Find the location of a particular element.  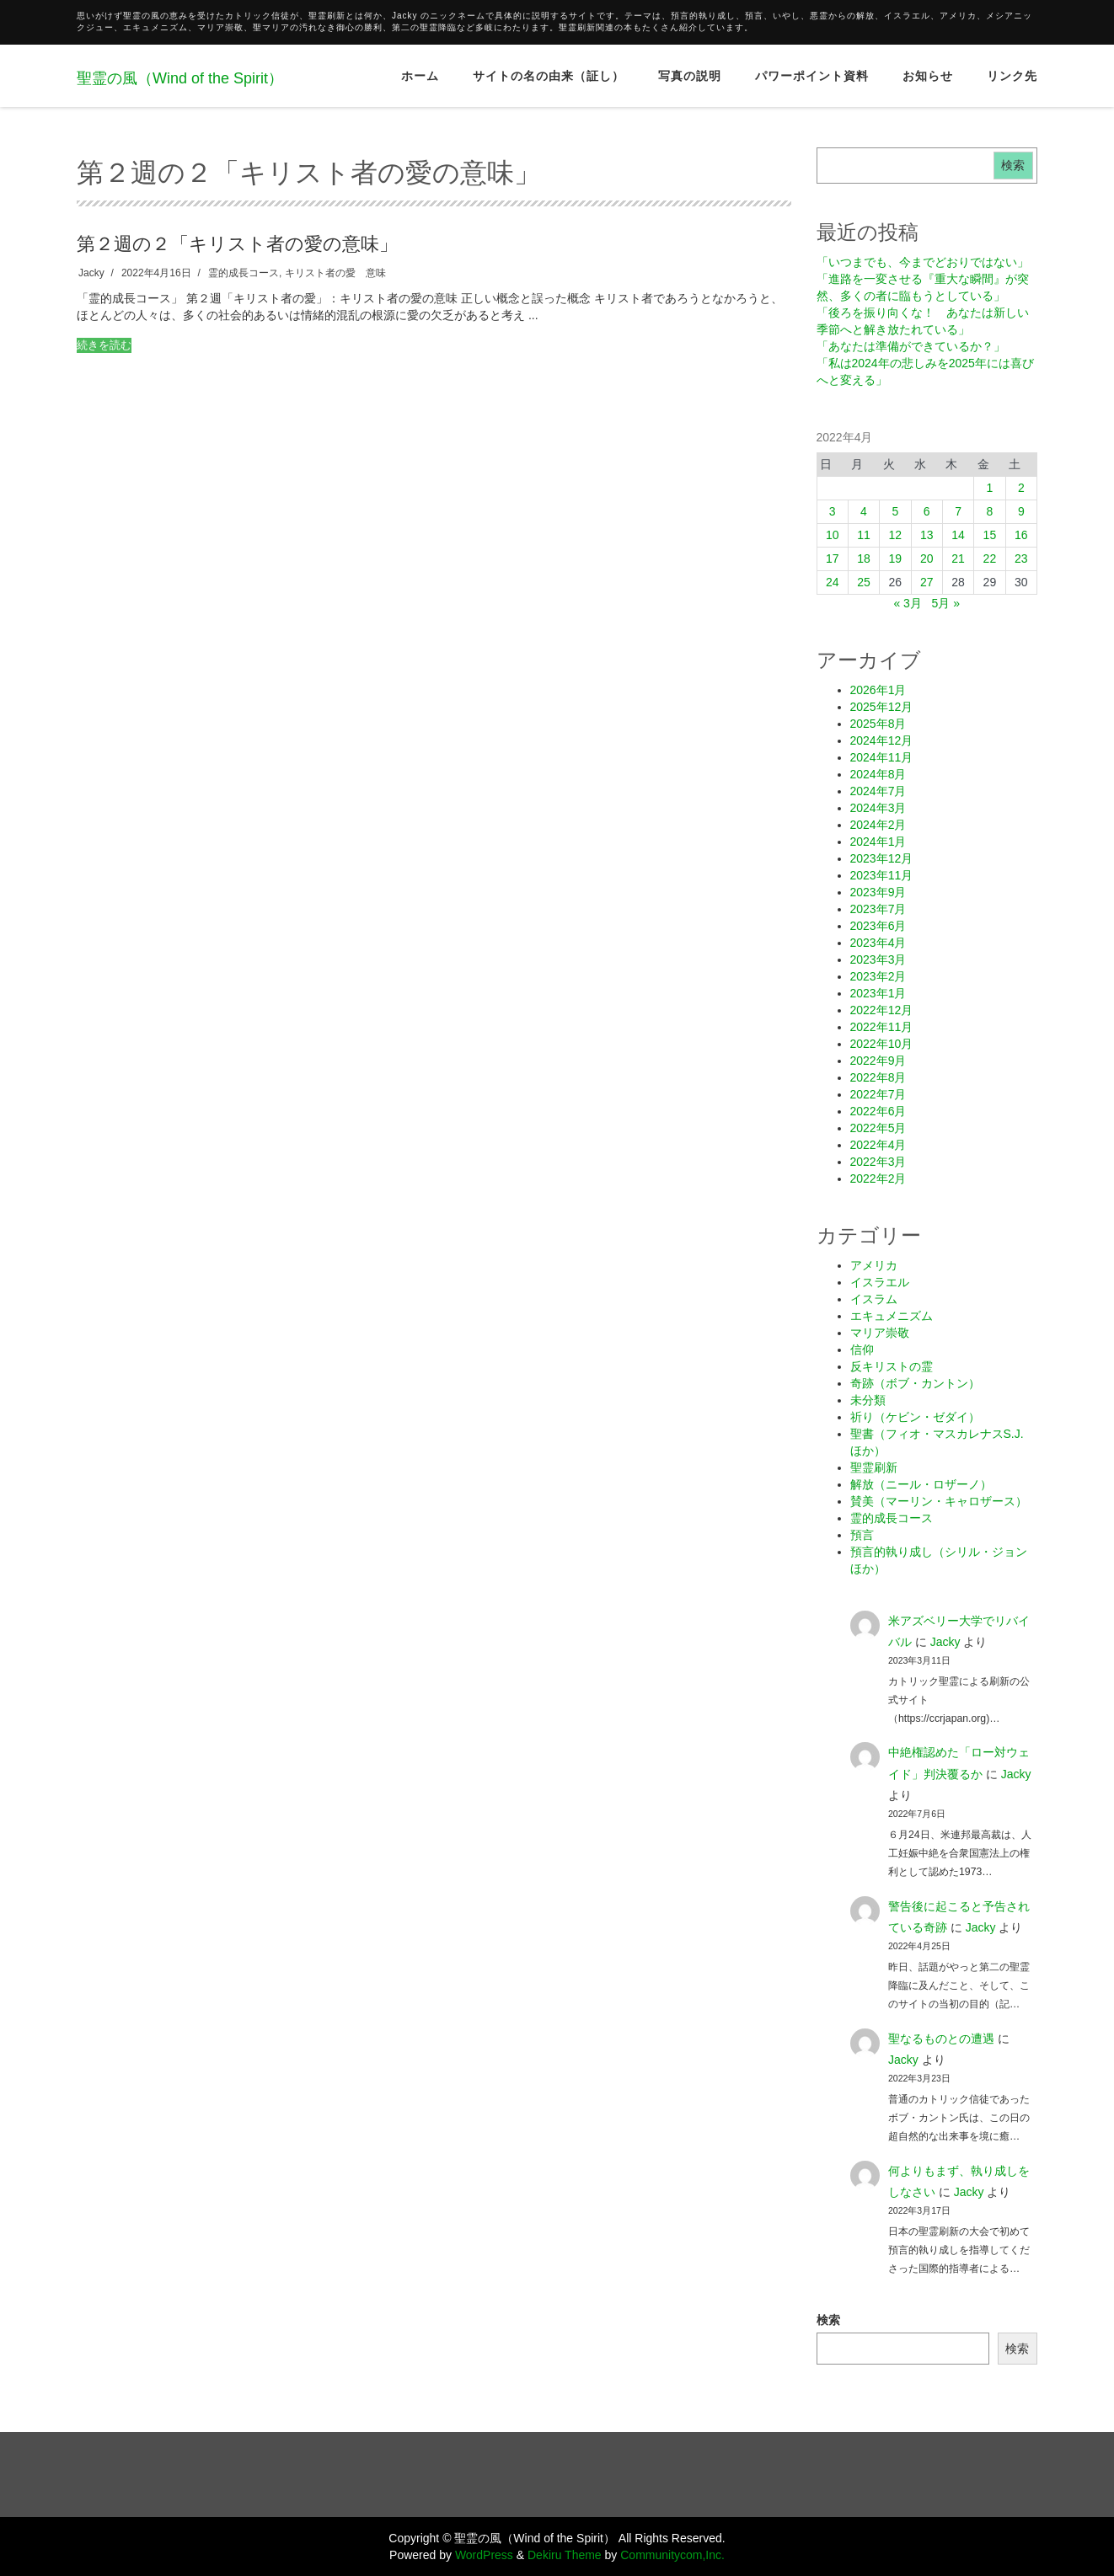

2022年9月 is located at coordinates (878, 1060).